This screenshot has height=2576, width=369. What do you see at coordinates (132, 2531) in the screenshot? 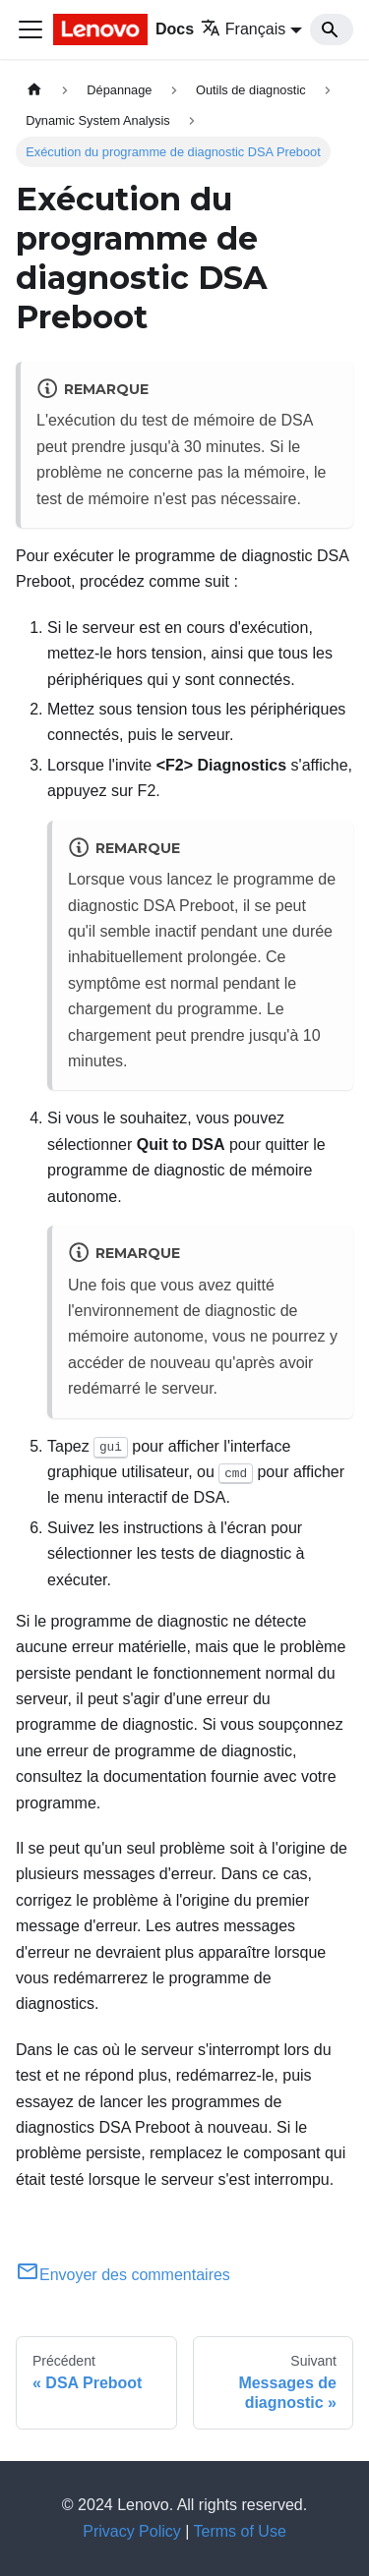
I see `Privacy Policy` at bounding box center [132, 2531].